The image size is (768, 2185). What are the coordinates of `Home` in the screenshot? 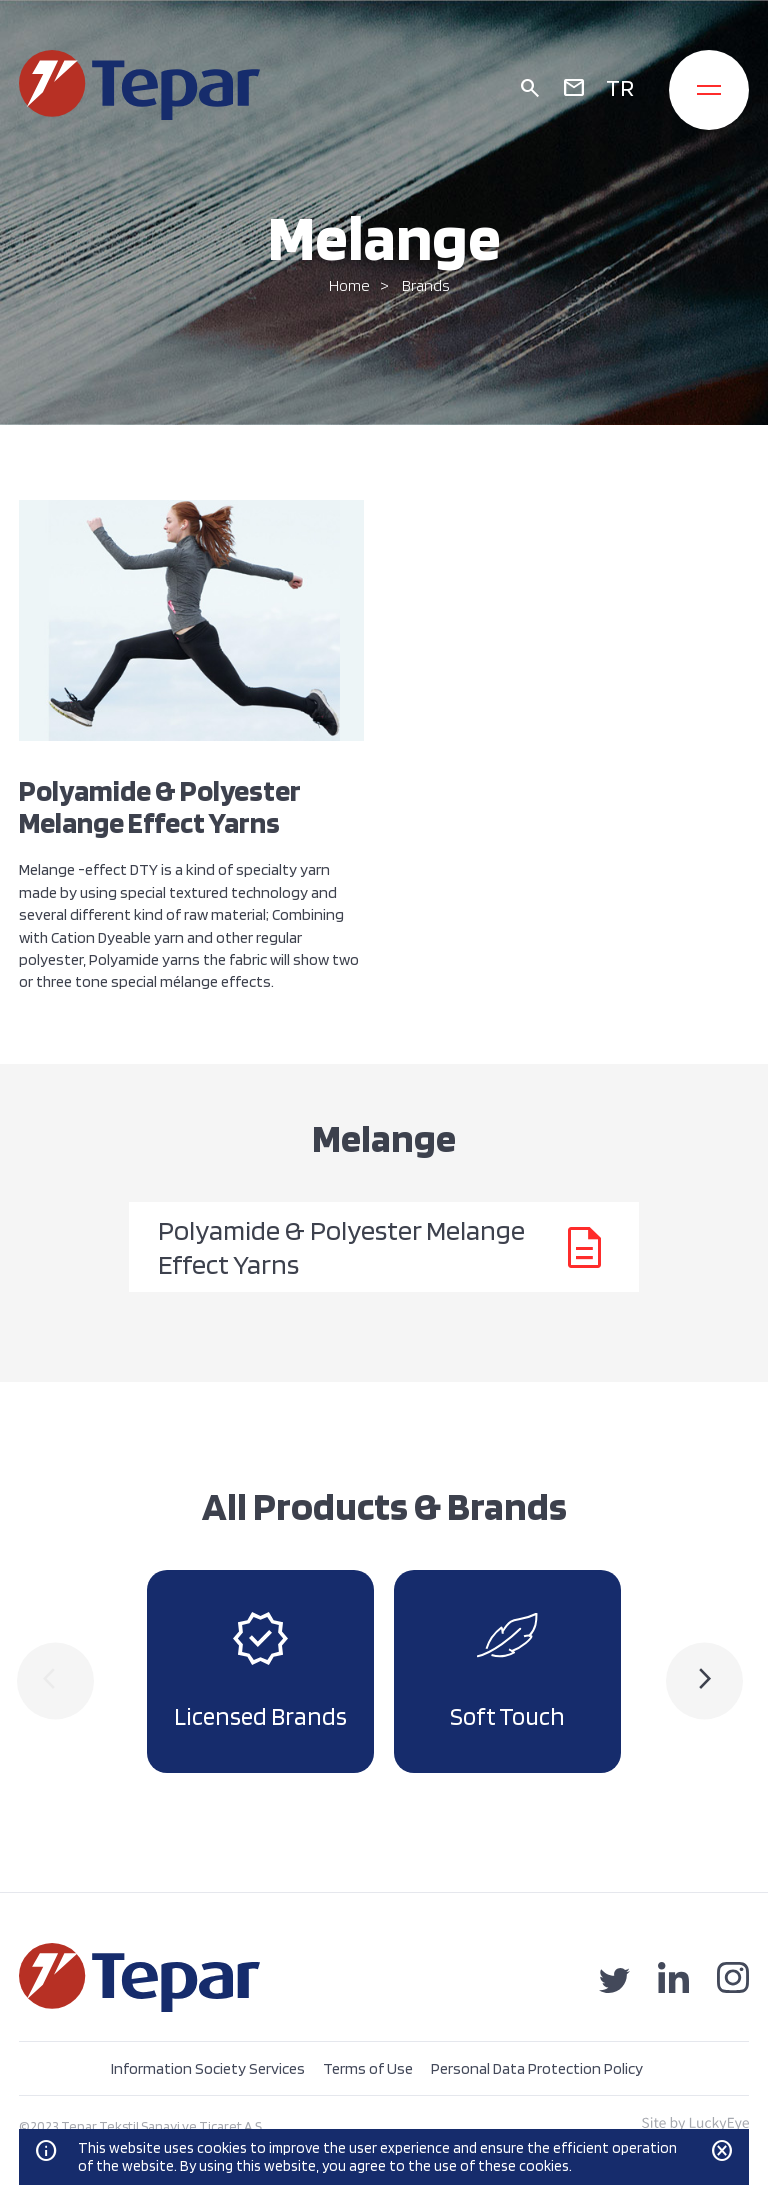 It's located at (349, 285).